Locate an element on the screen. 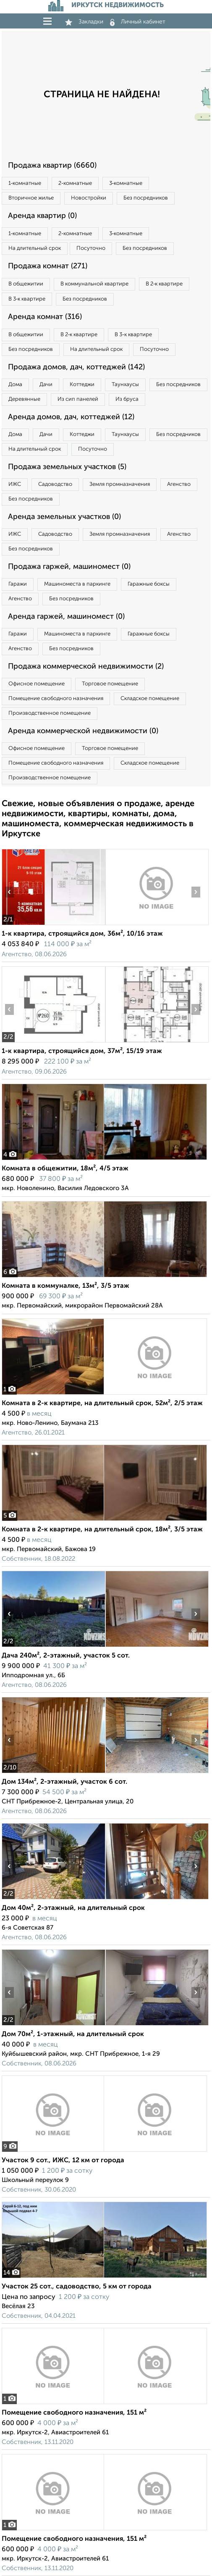 Image resolution: width=212 pixels, height=2576 pixels. Помещение свободного назначения, 151 м² is located at coordinates (74, 2413).